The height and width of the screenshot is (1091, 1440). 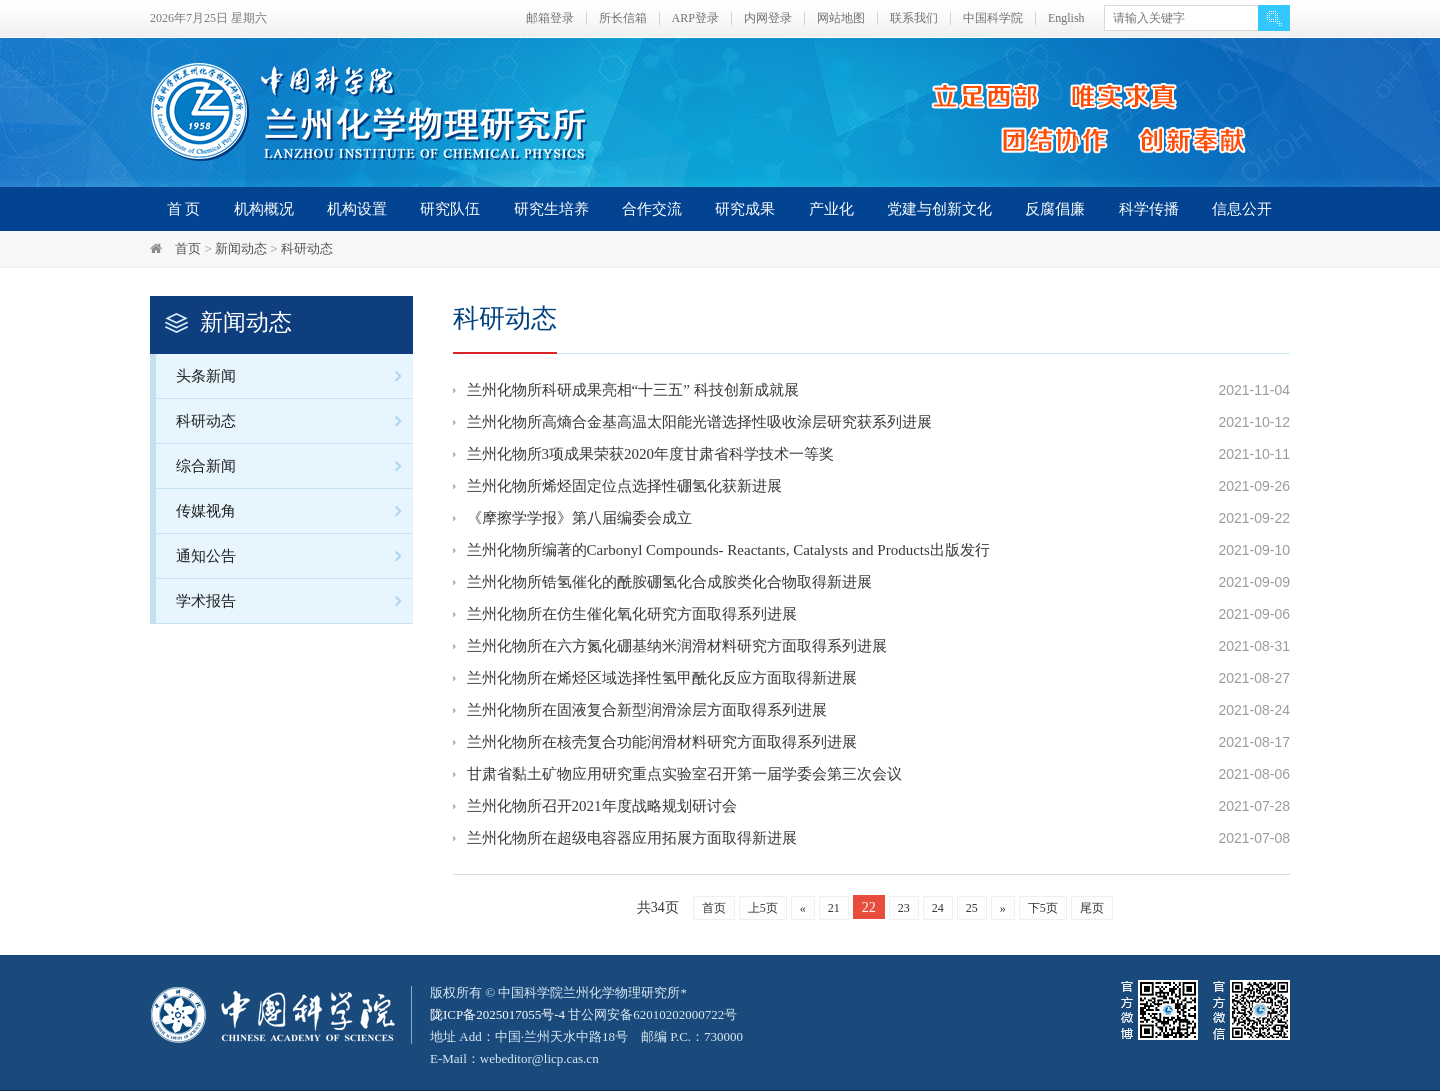 I want to click on 邮箱登录, so click(x=550, y=18).